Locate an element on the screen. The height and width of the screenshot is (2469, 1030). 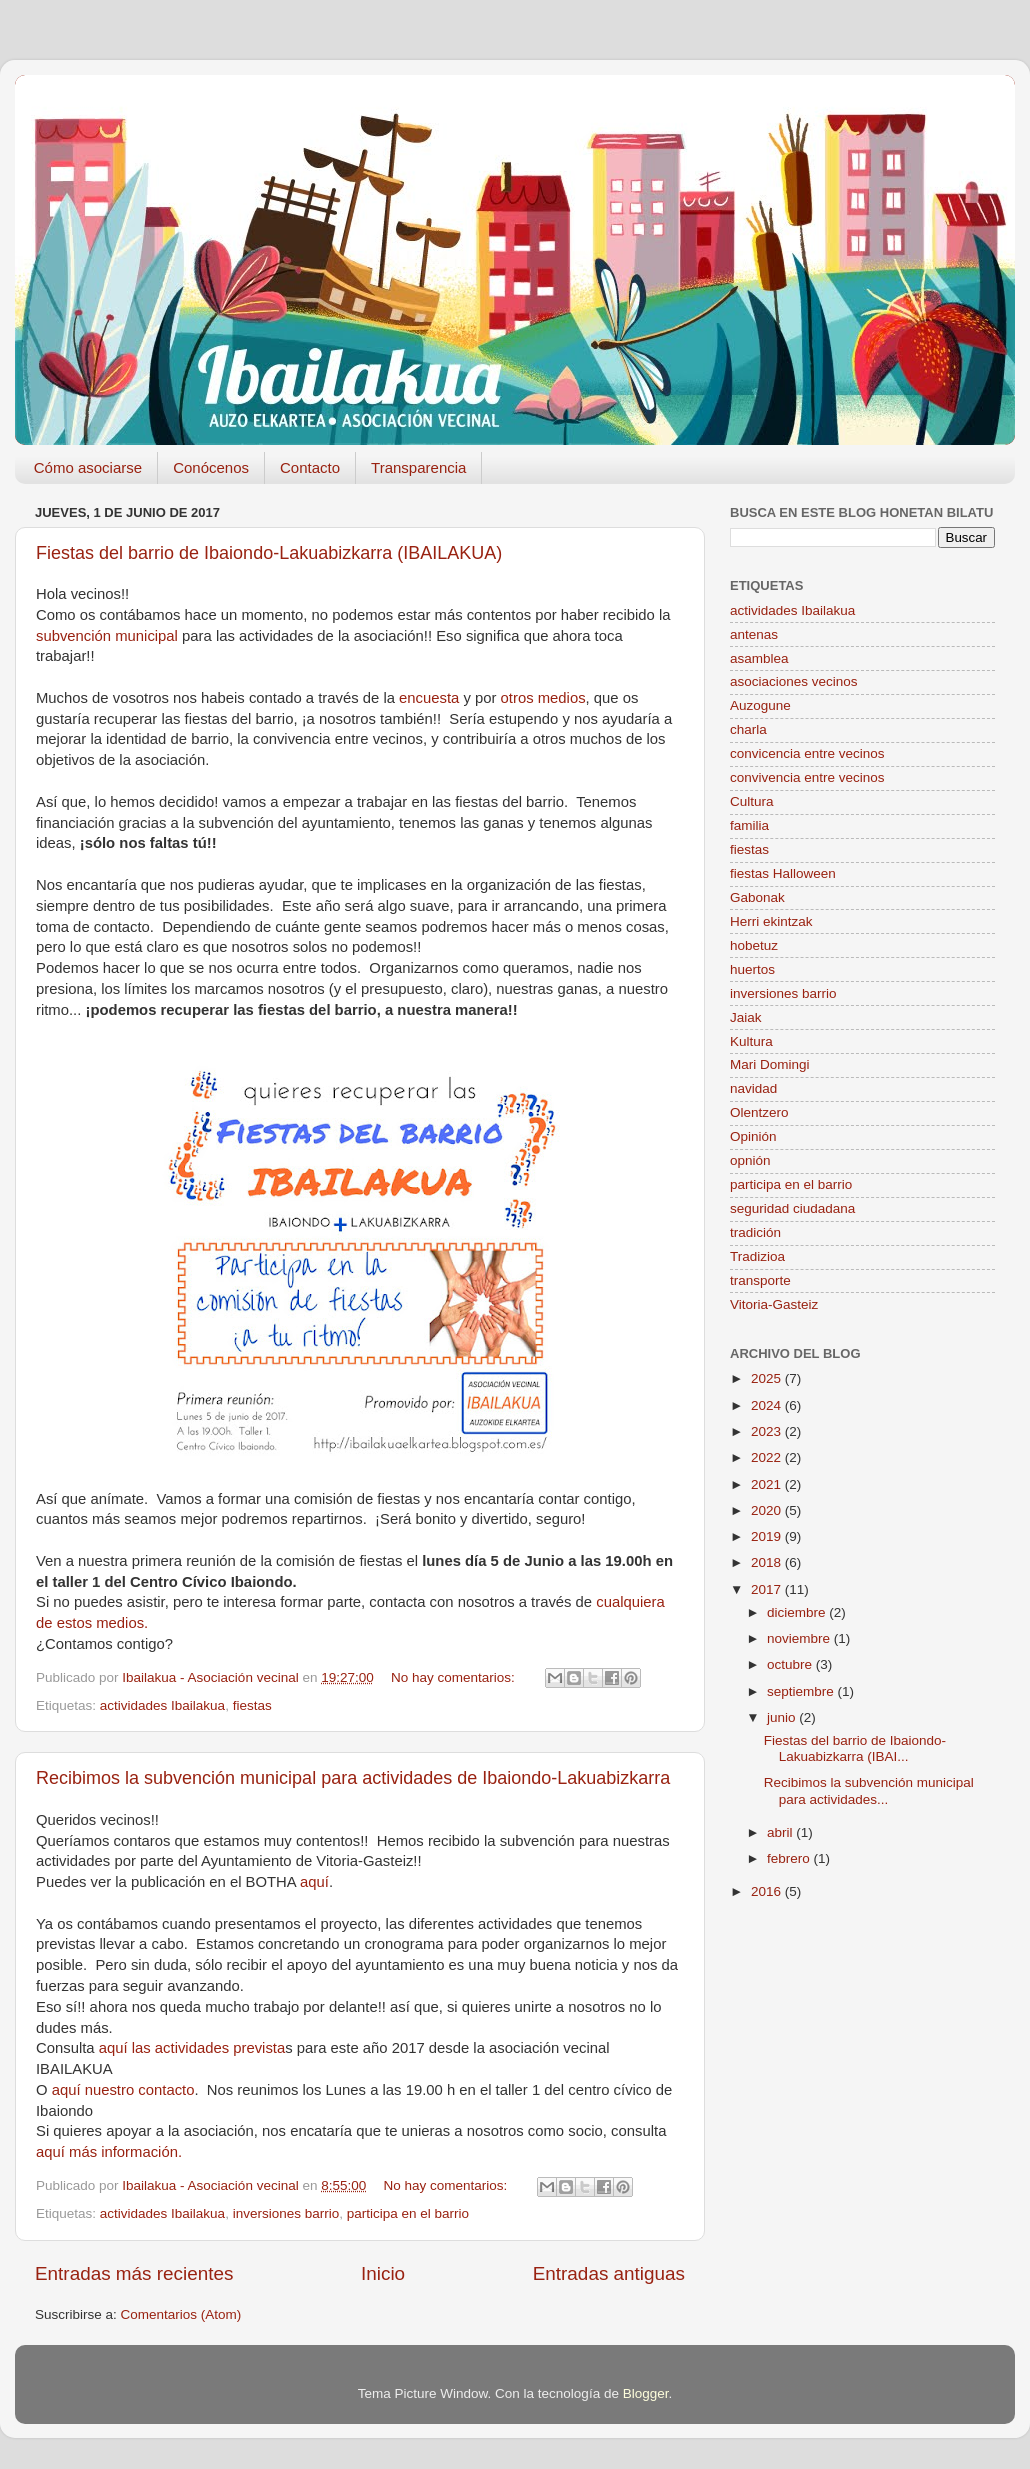
otros medios is located at coordinates (543, 698).